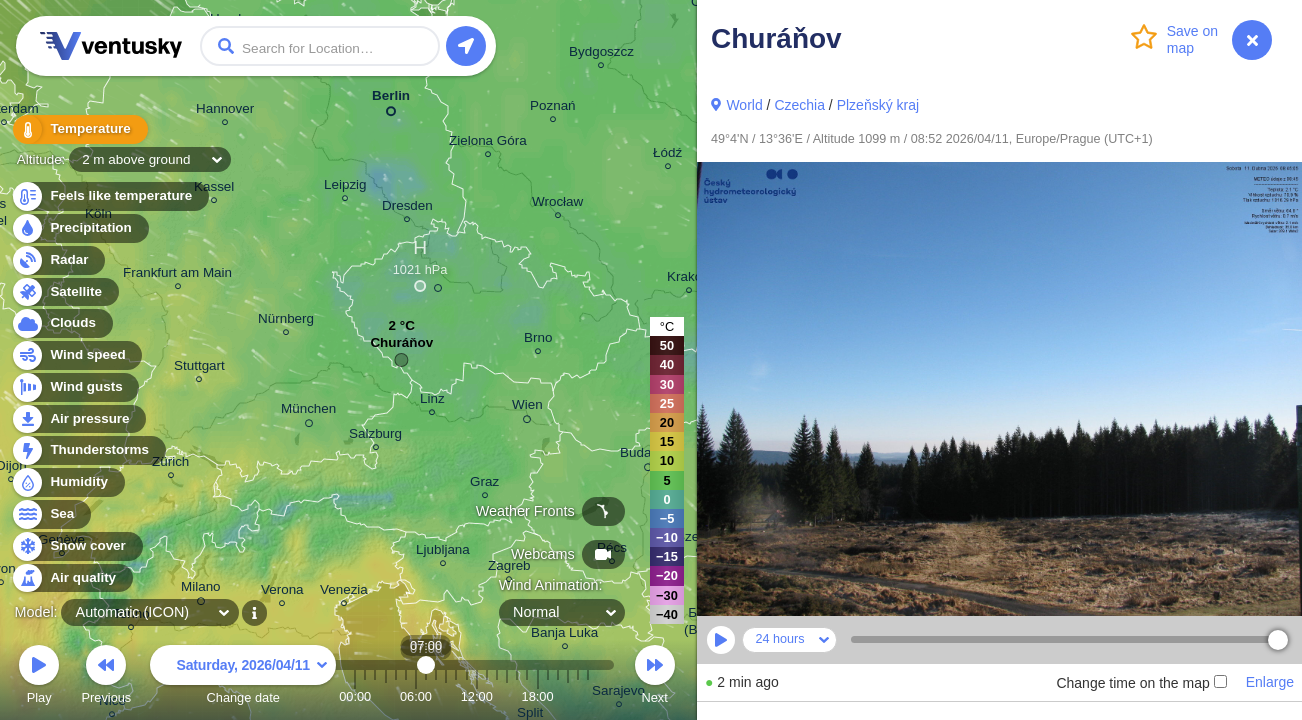 The image size is (1302, 720). I want to click on Zielona Góra, so click(488, 143).